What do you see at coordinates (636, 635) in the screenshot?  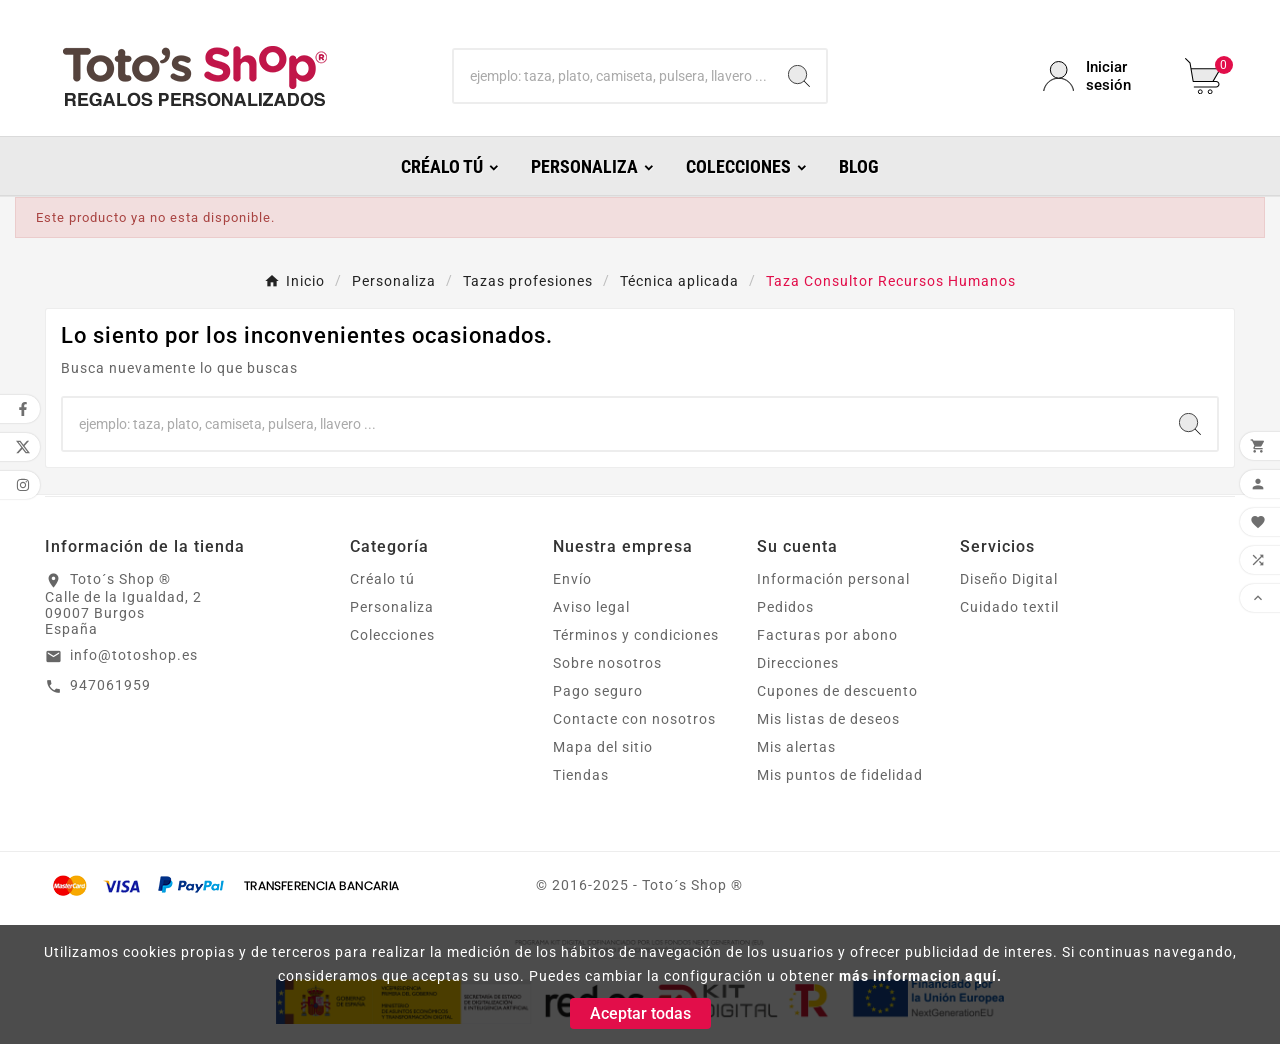 I see `Términos y condiciones` at bounding box center [636, 635].